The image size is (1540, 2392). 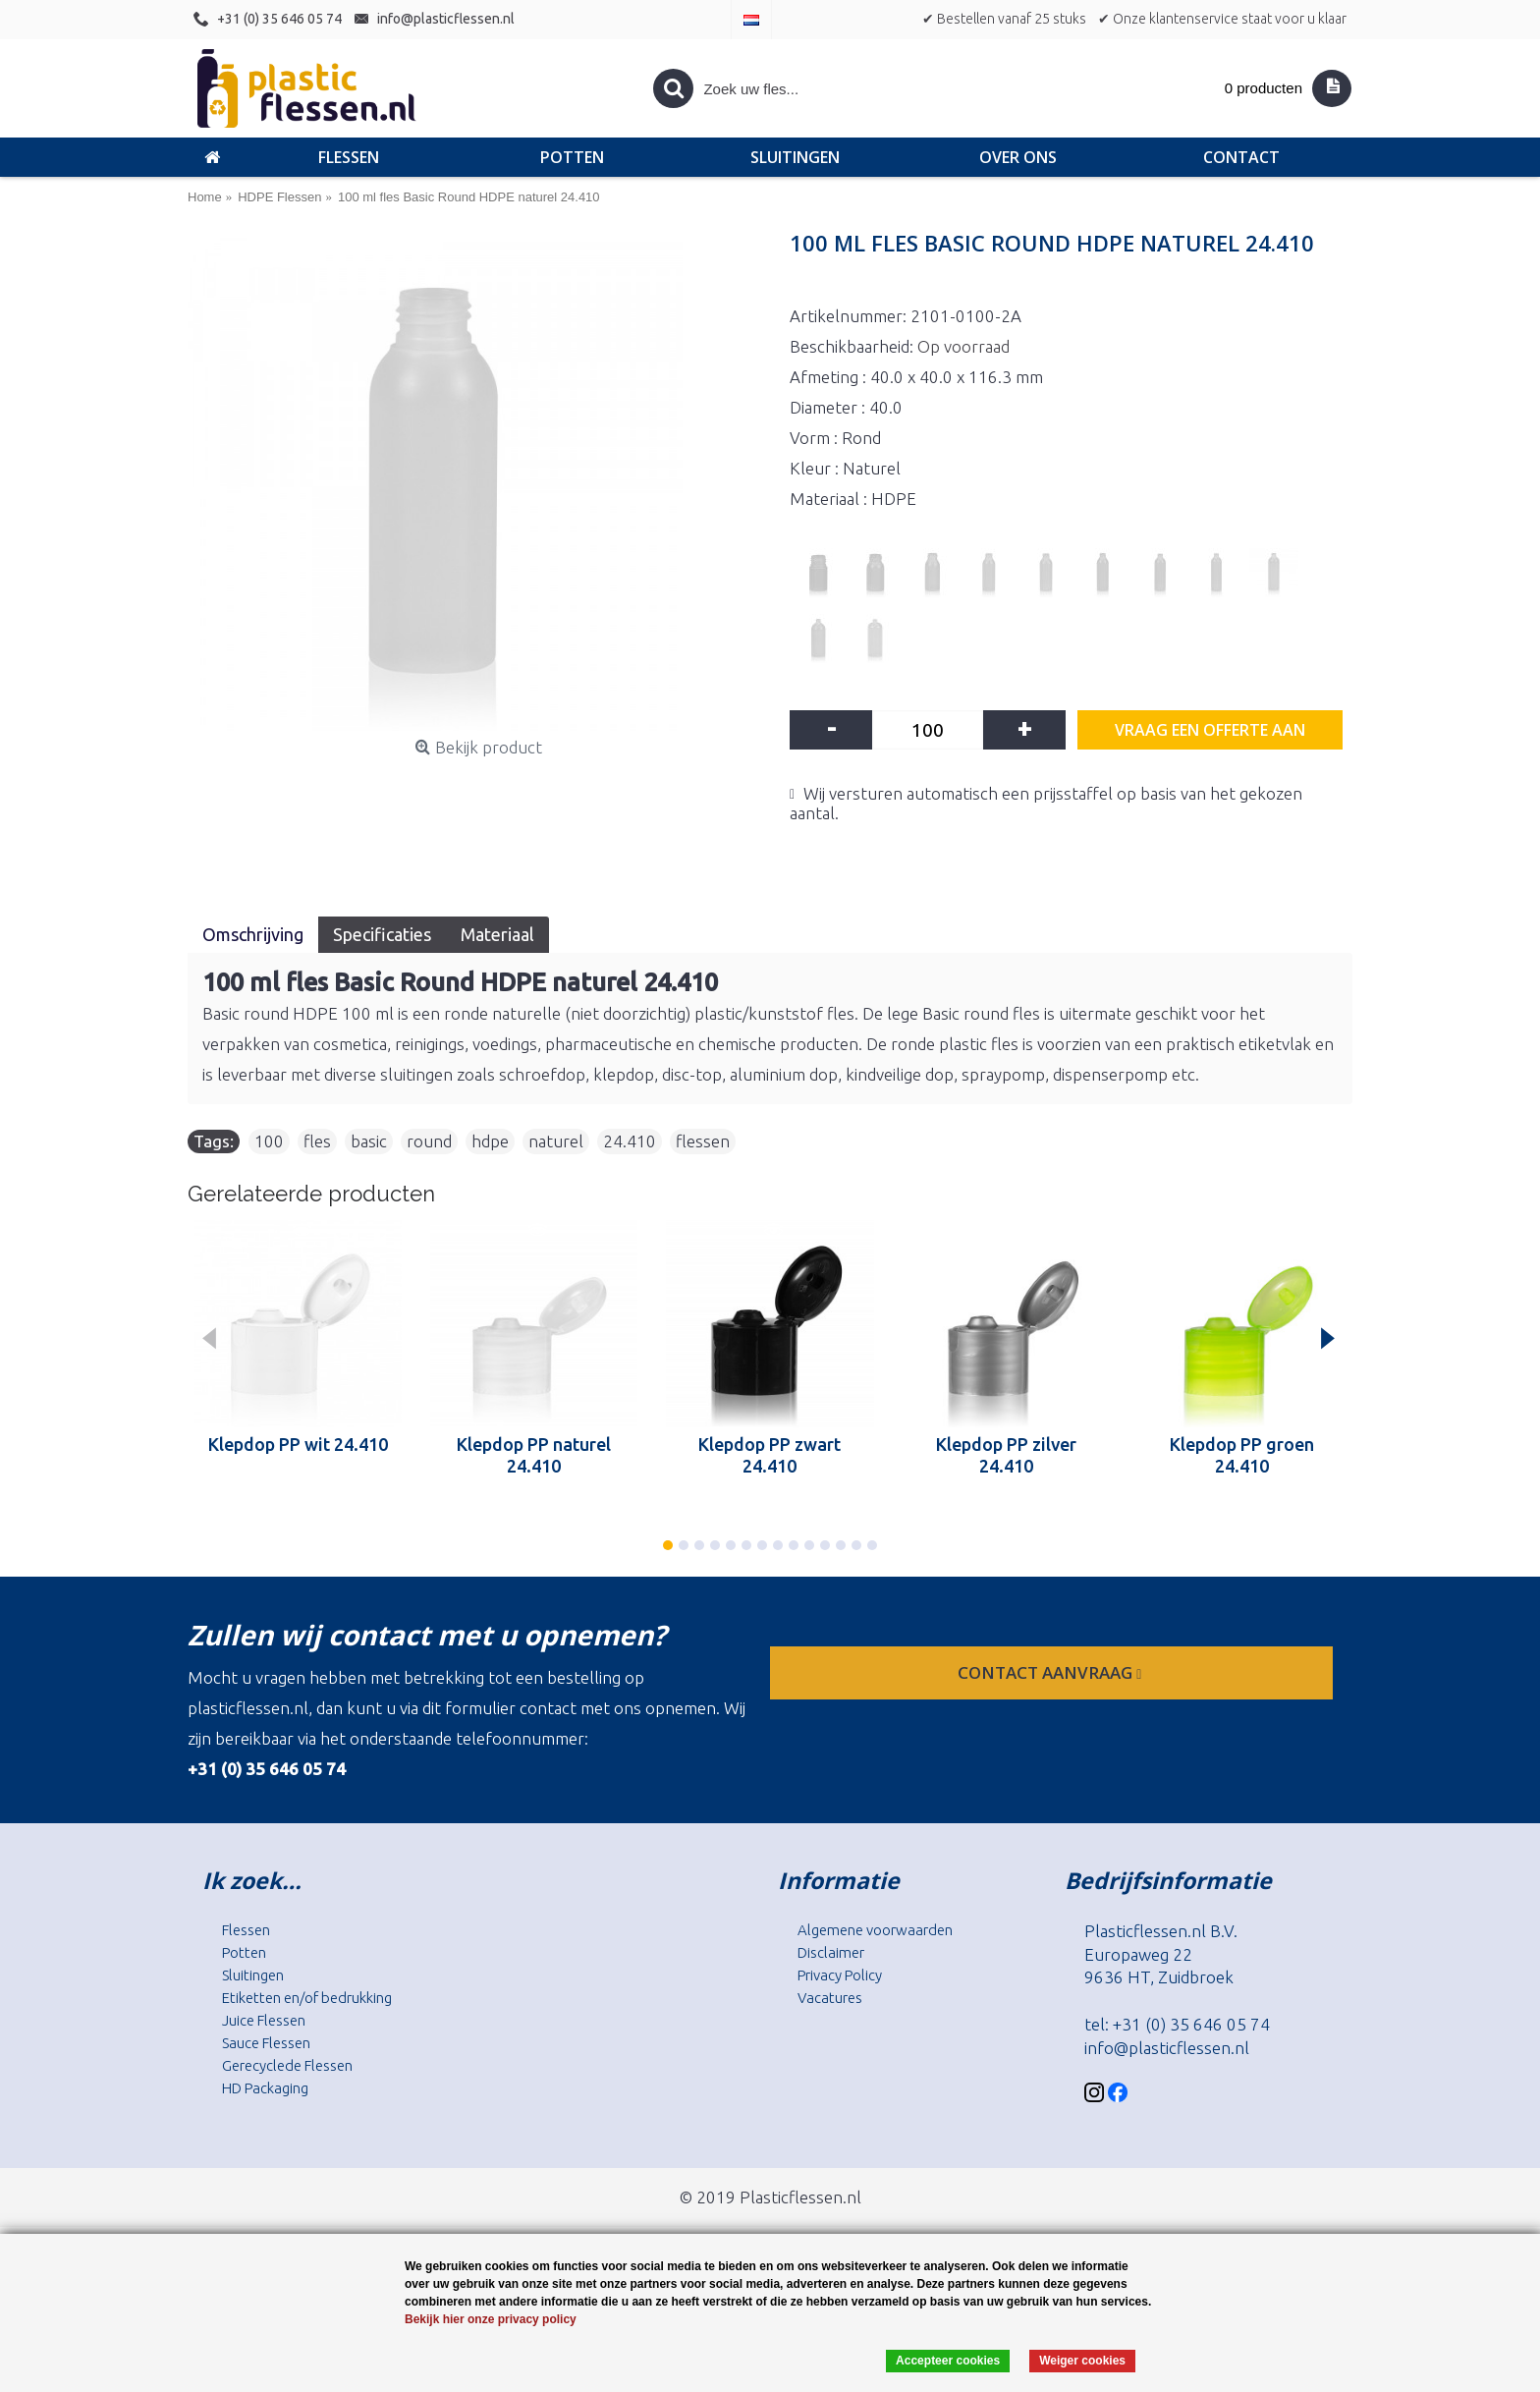 What do you see at coordinates (497, 934) in the screenshot?
I see `Materiaal` at bounding box center [497, 934].